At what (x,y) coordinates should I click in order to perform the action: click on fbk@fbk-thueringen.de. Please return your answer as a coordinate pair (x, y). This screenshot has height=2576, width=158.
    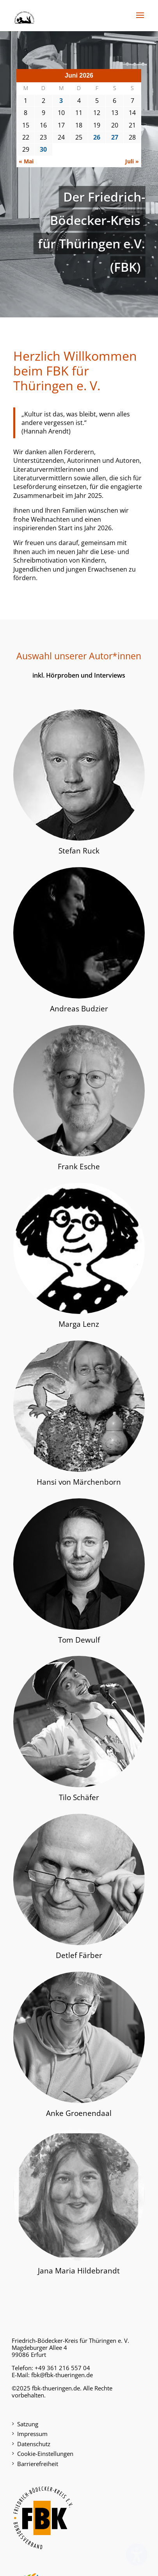
    Looking at the image, I should click on (62, 2375).